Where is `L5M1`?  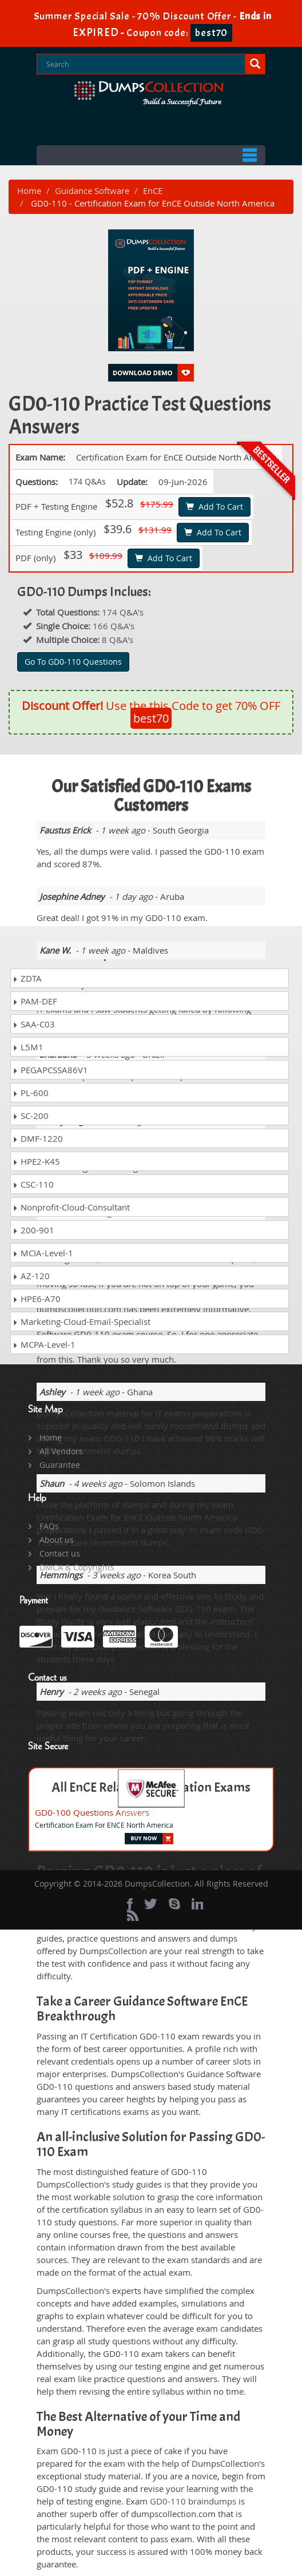
L5M1 is located at coordinates (28, 1047).